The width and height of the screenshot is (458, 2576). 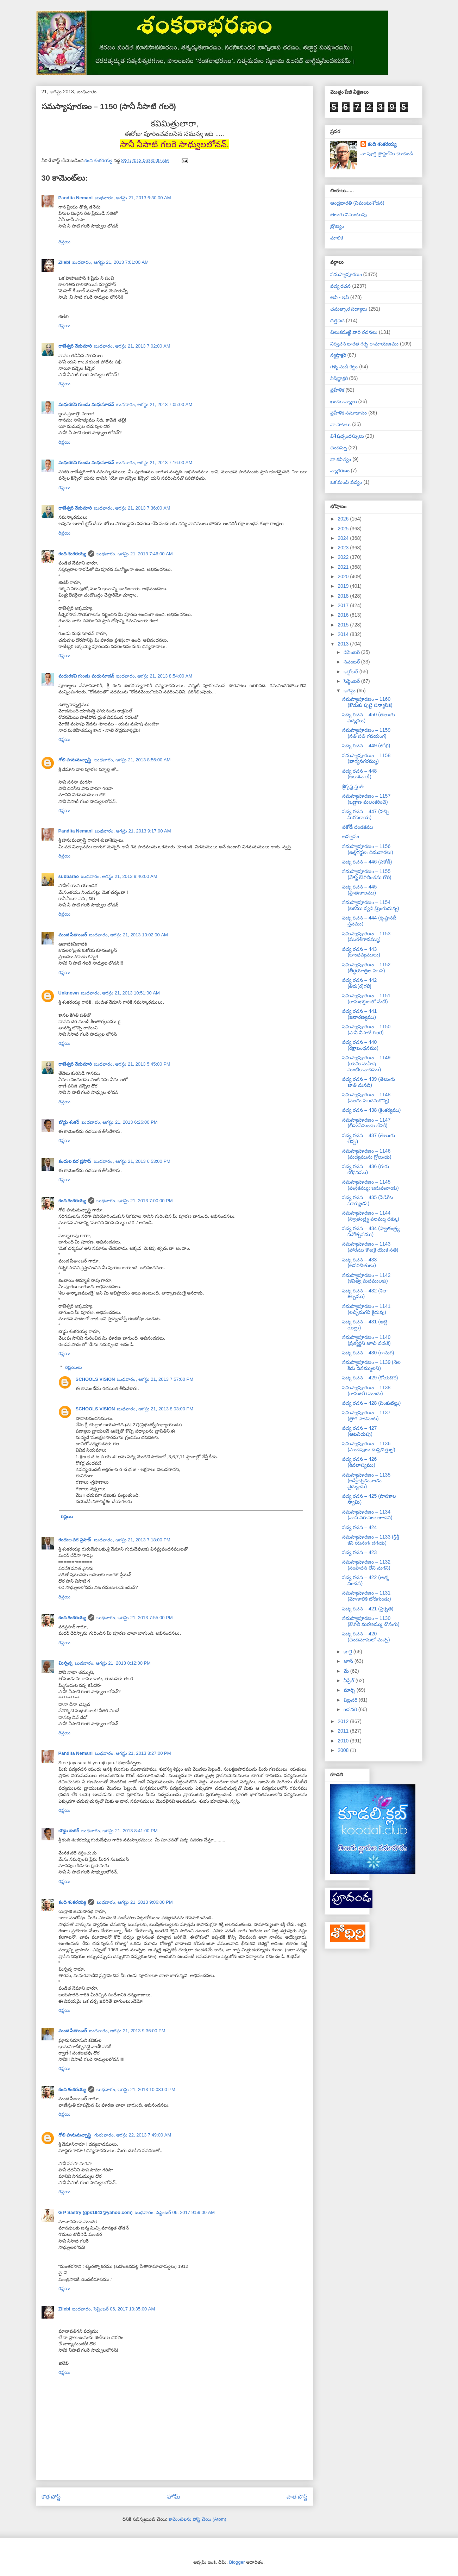 What do you see at coordinates (133, 831) in the screenshot?
I see `బుధవారం, ఆగస్టు 21, 2013 9:17:00 AM` at bounding box center [133, 831].